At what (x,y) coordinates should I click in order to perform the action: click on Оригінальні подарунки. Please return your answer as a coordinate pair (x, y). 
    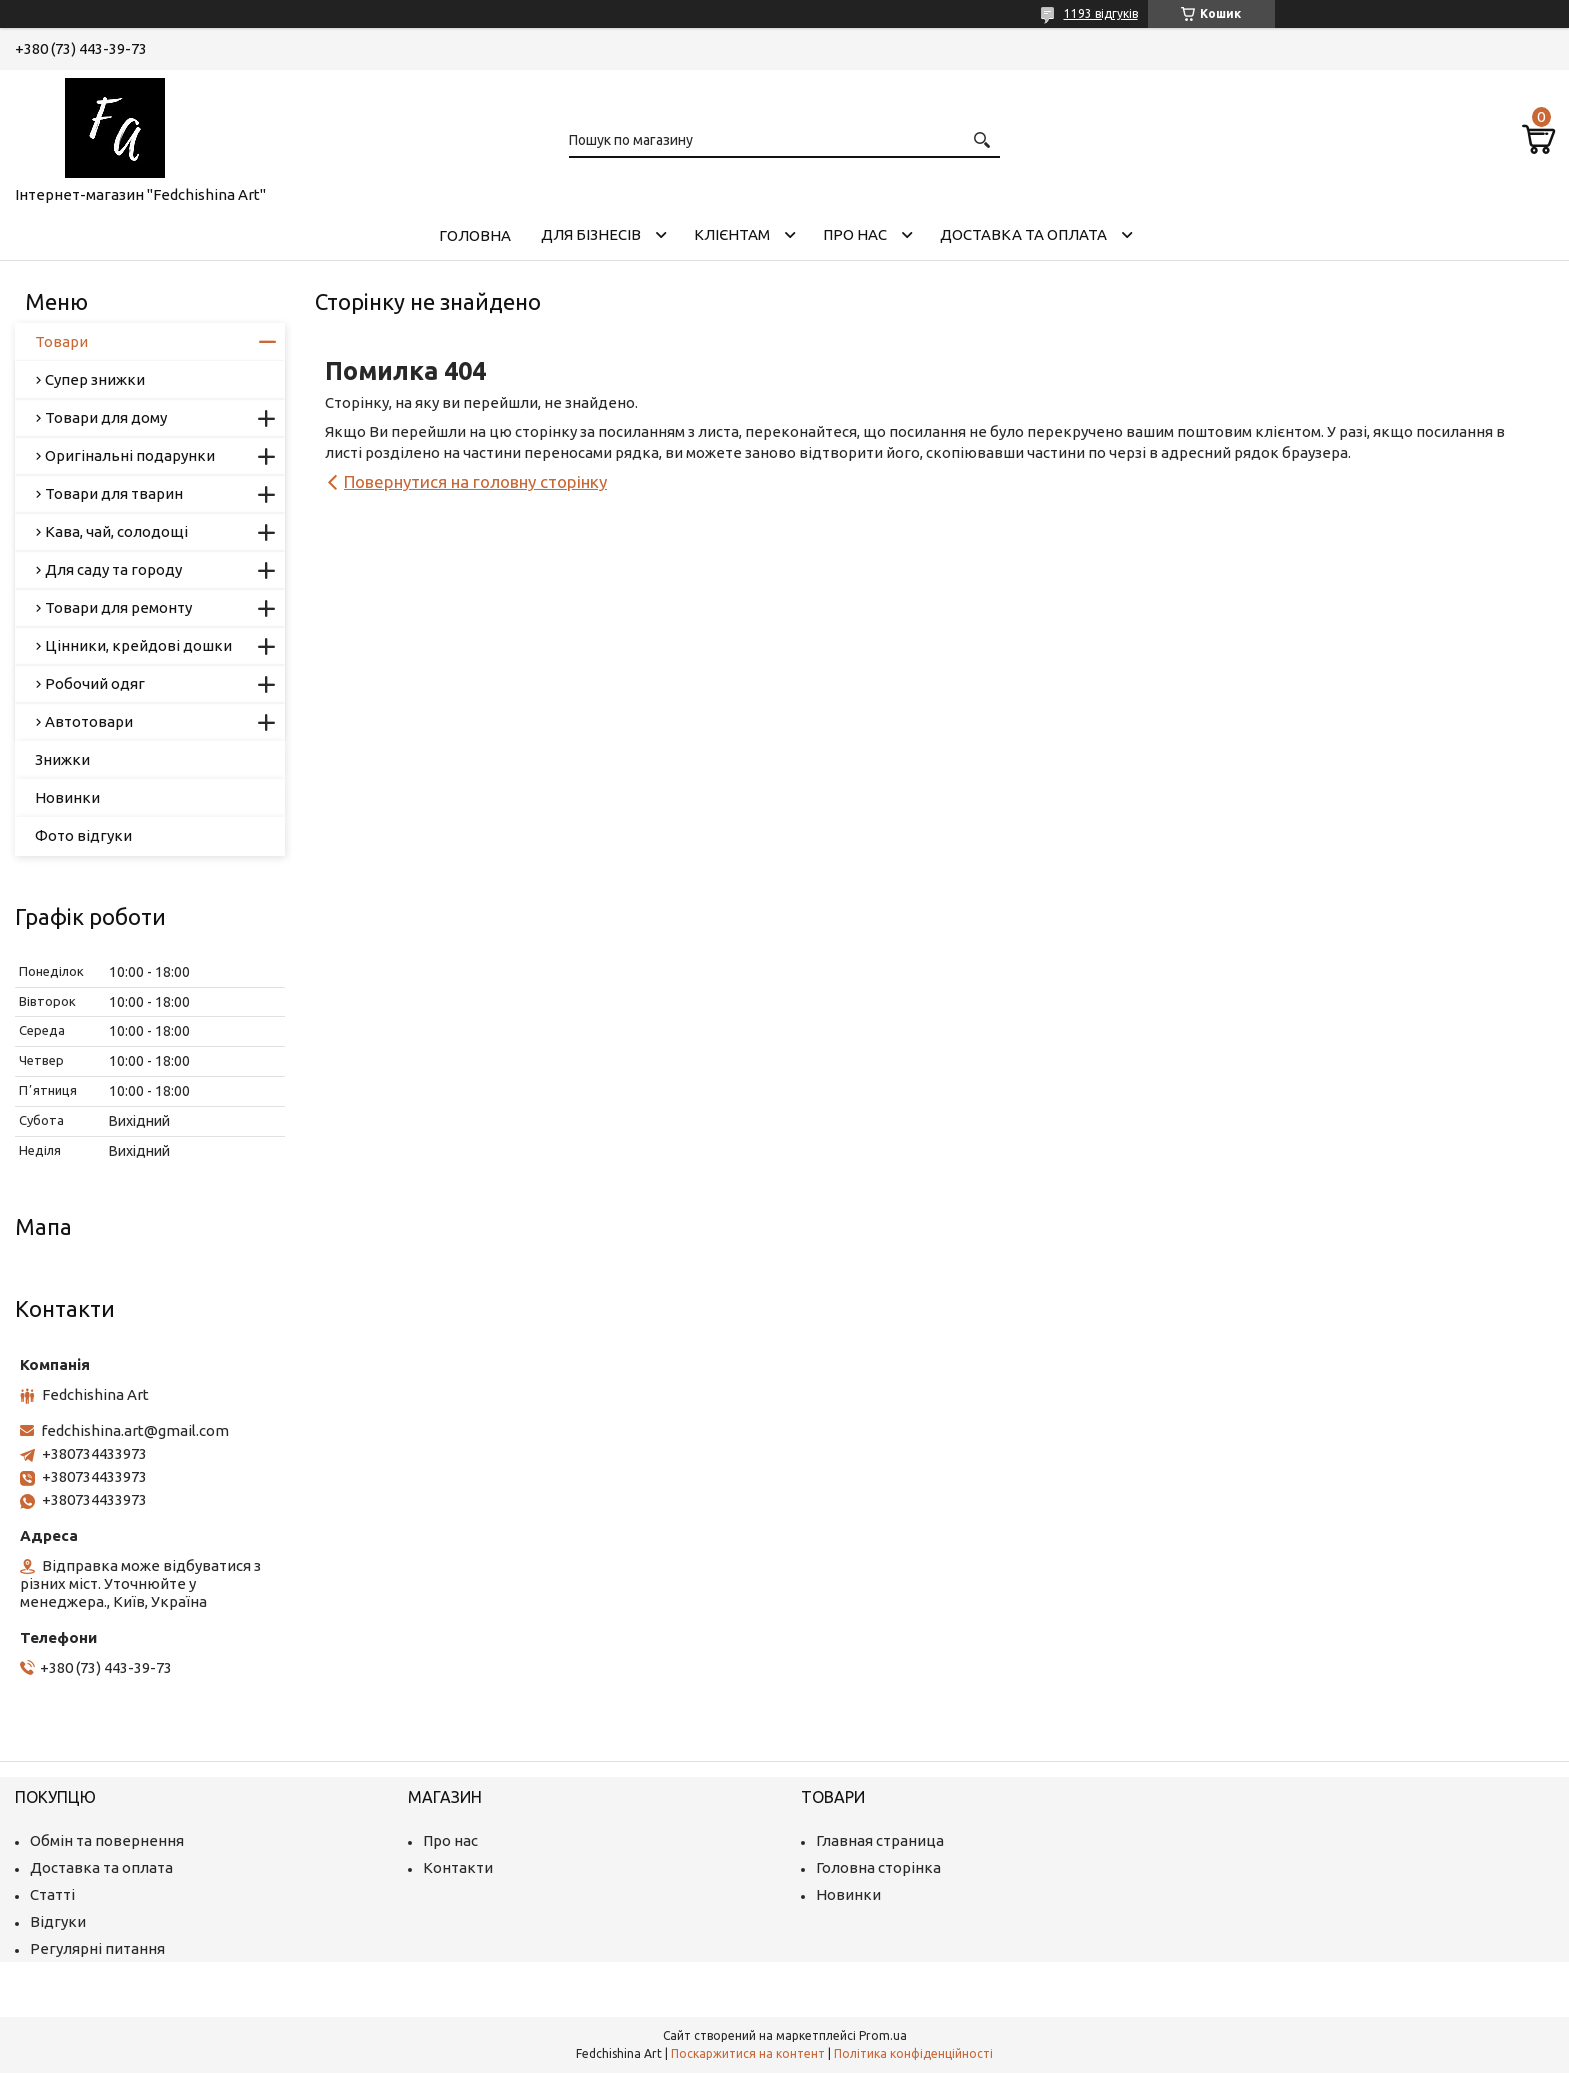
    Looking at the image, I should click on (130, 455).